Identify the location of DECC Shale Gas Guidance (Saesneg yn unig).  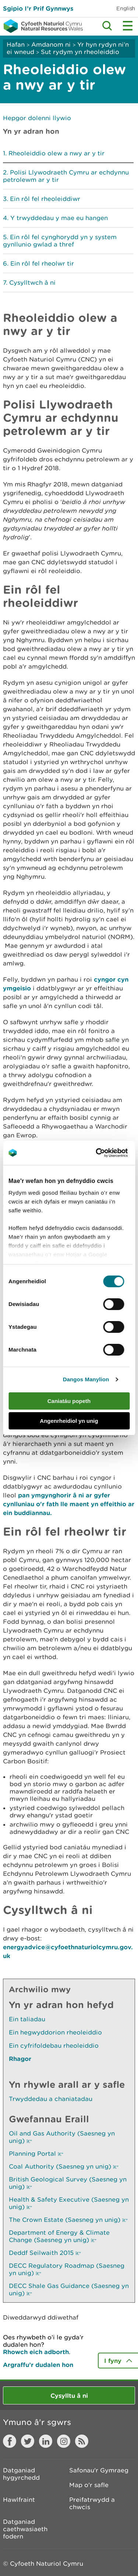
(69, 2289).